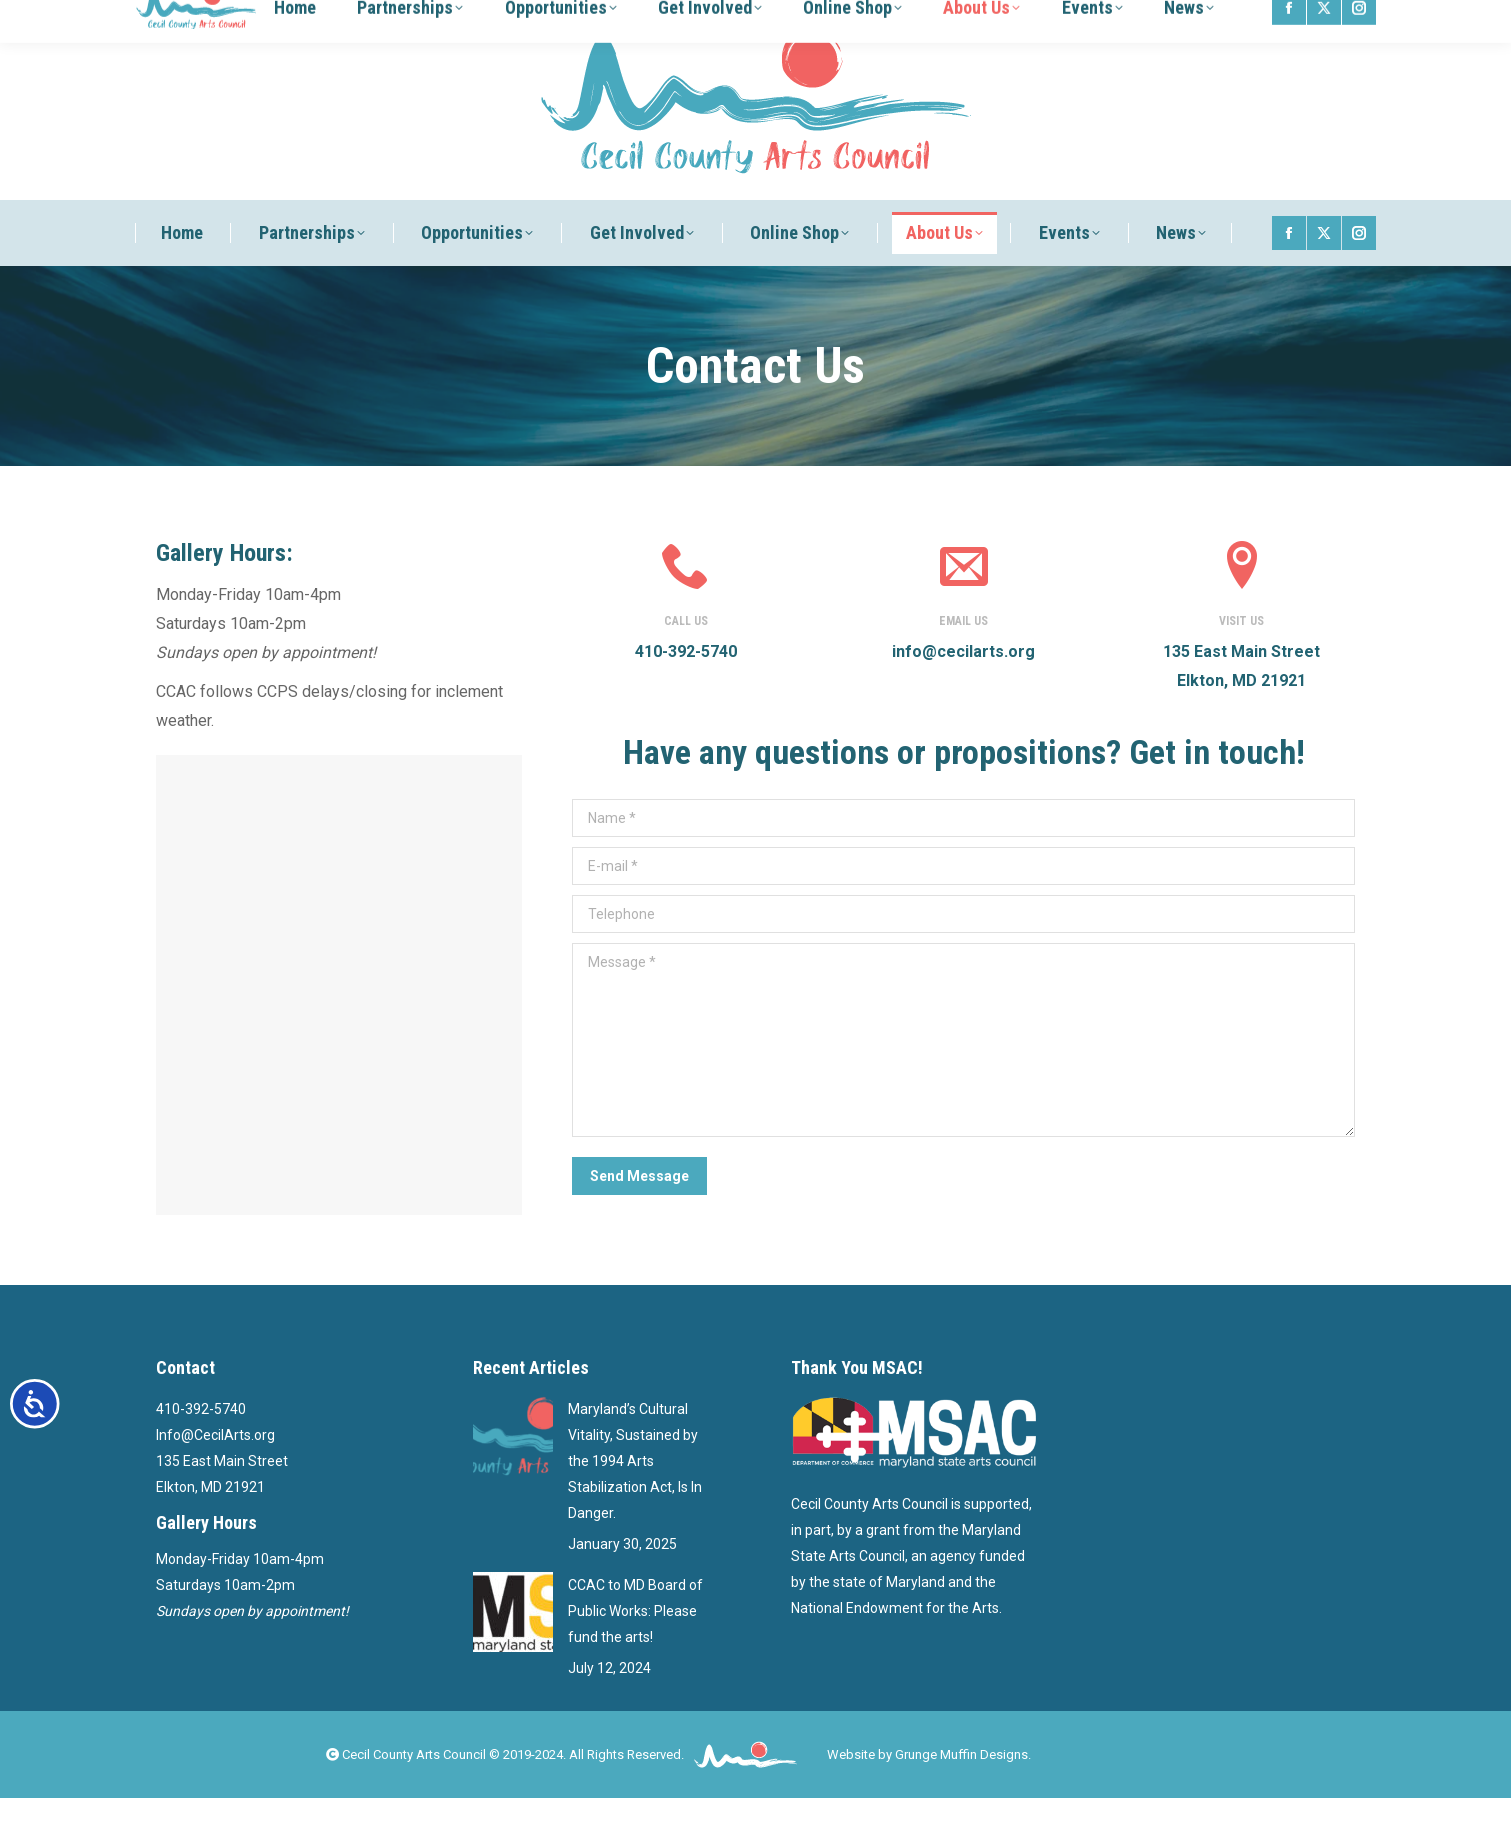  I want to click on Maryland’s Cultural Vitality, Sustained by the 1994 Arts Stabilization Act, Is In Danger., so click(635, 1499).